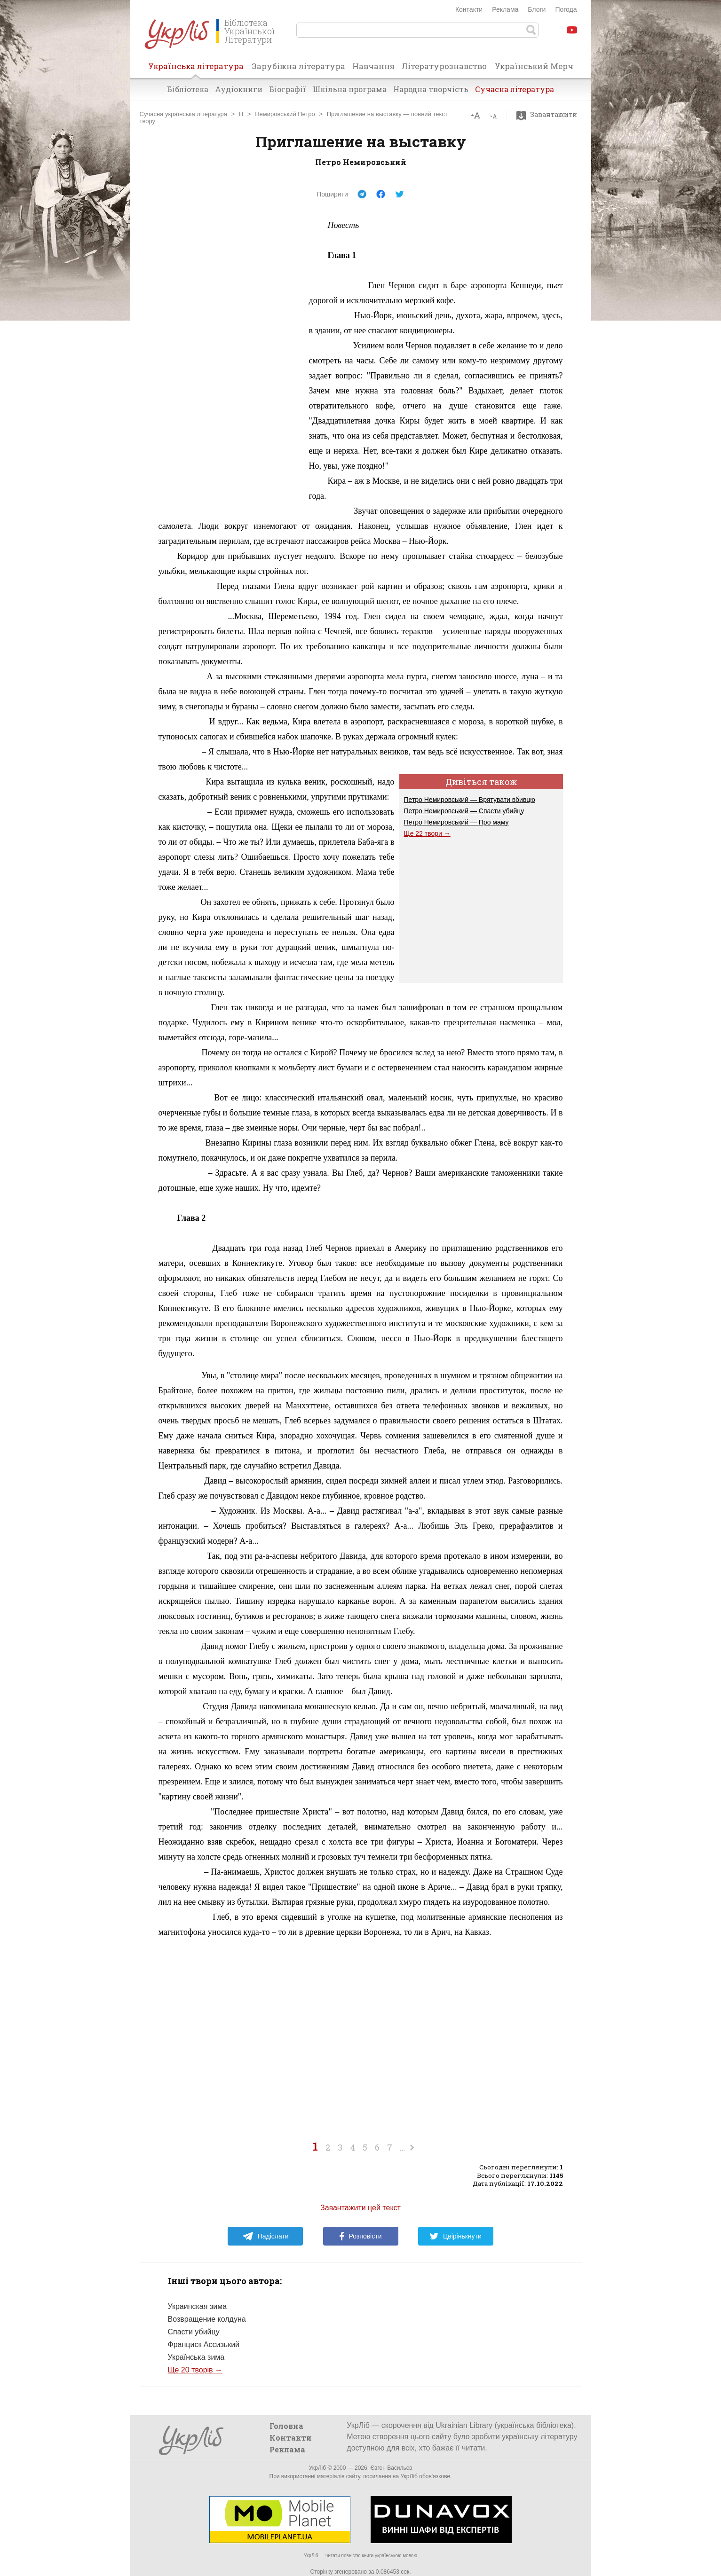 The image size is (721, 2576). What do you see at coordinates (566, 9) in the screenshot?
I see `Погода` at bounding box center [566, 9].